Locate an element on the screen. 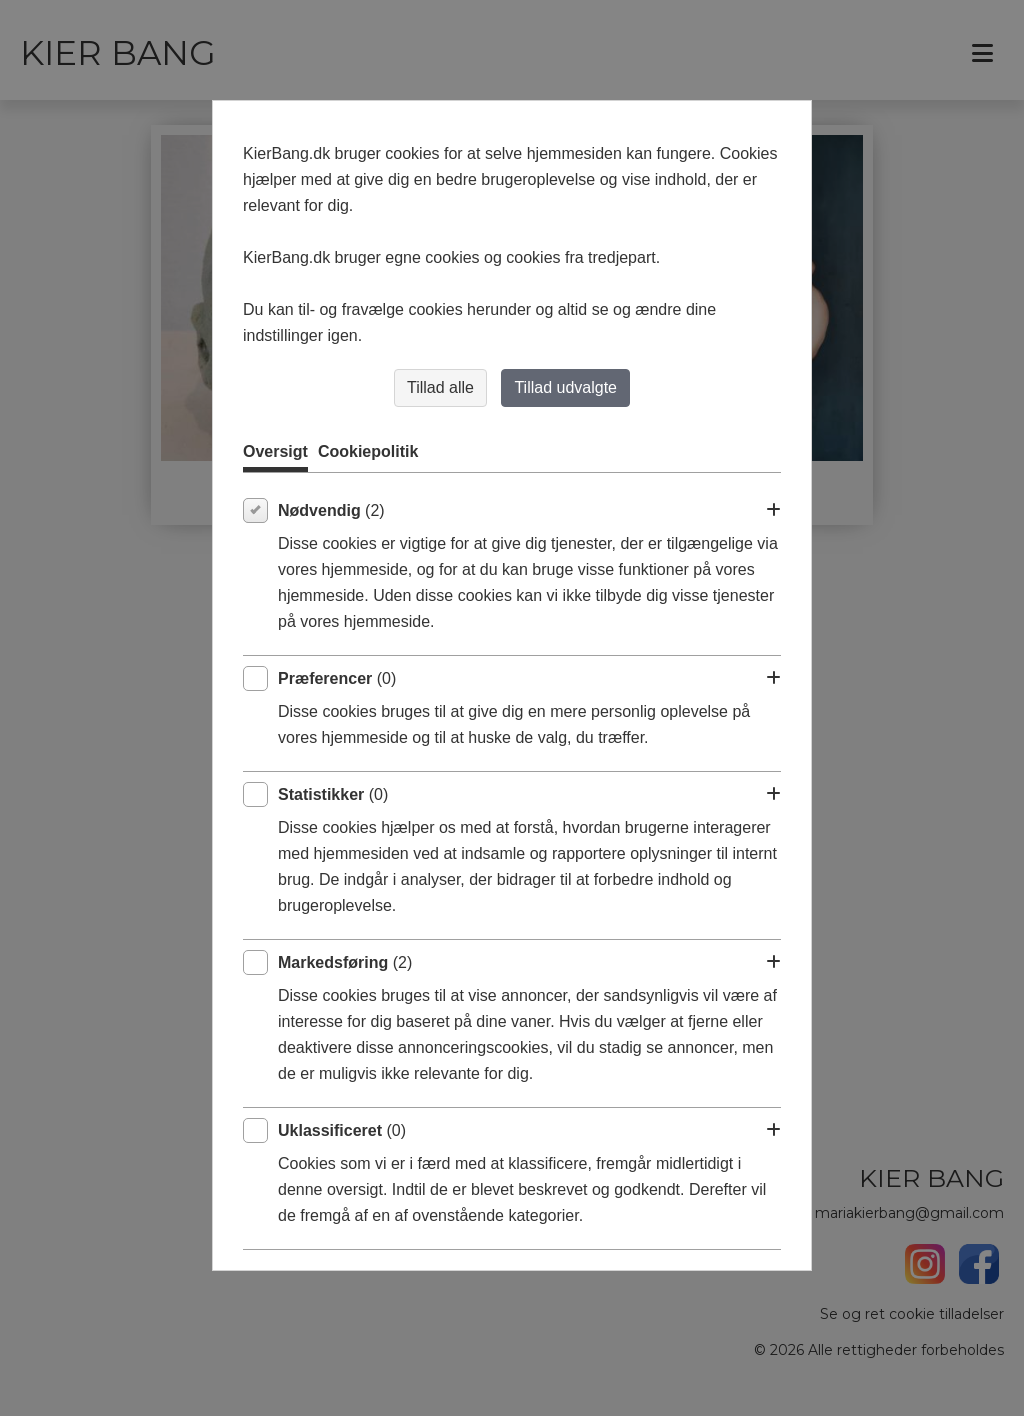 Image resolution: width=1024 pixels, height=1416 pixels. Tillad alle is located at coordinates (440, 387).